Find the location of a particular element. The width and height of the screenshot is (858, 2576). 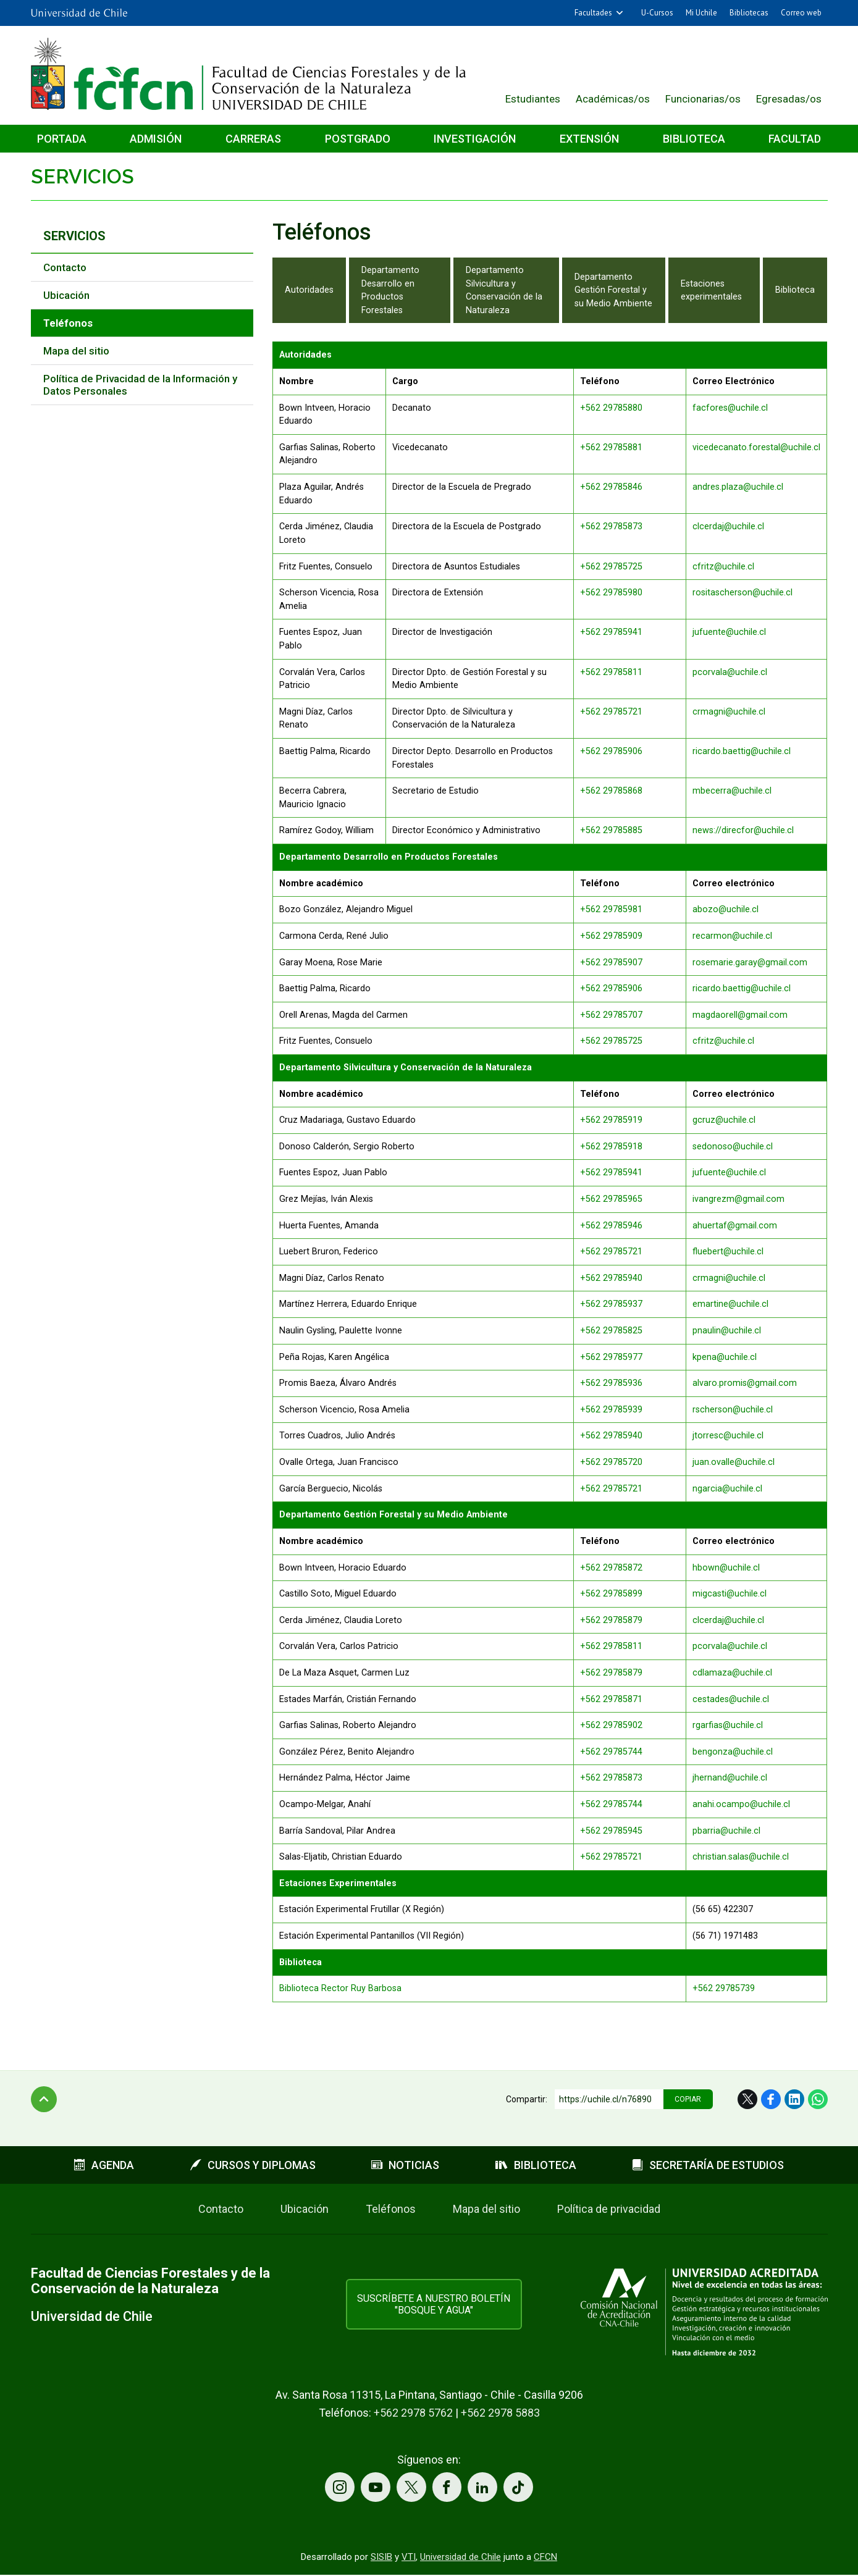

+562 29785739 is located at coordinates (723, 1988).